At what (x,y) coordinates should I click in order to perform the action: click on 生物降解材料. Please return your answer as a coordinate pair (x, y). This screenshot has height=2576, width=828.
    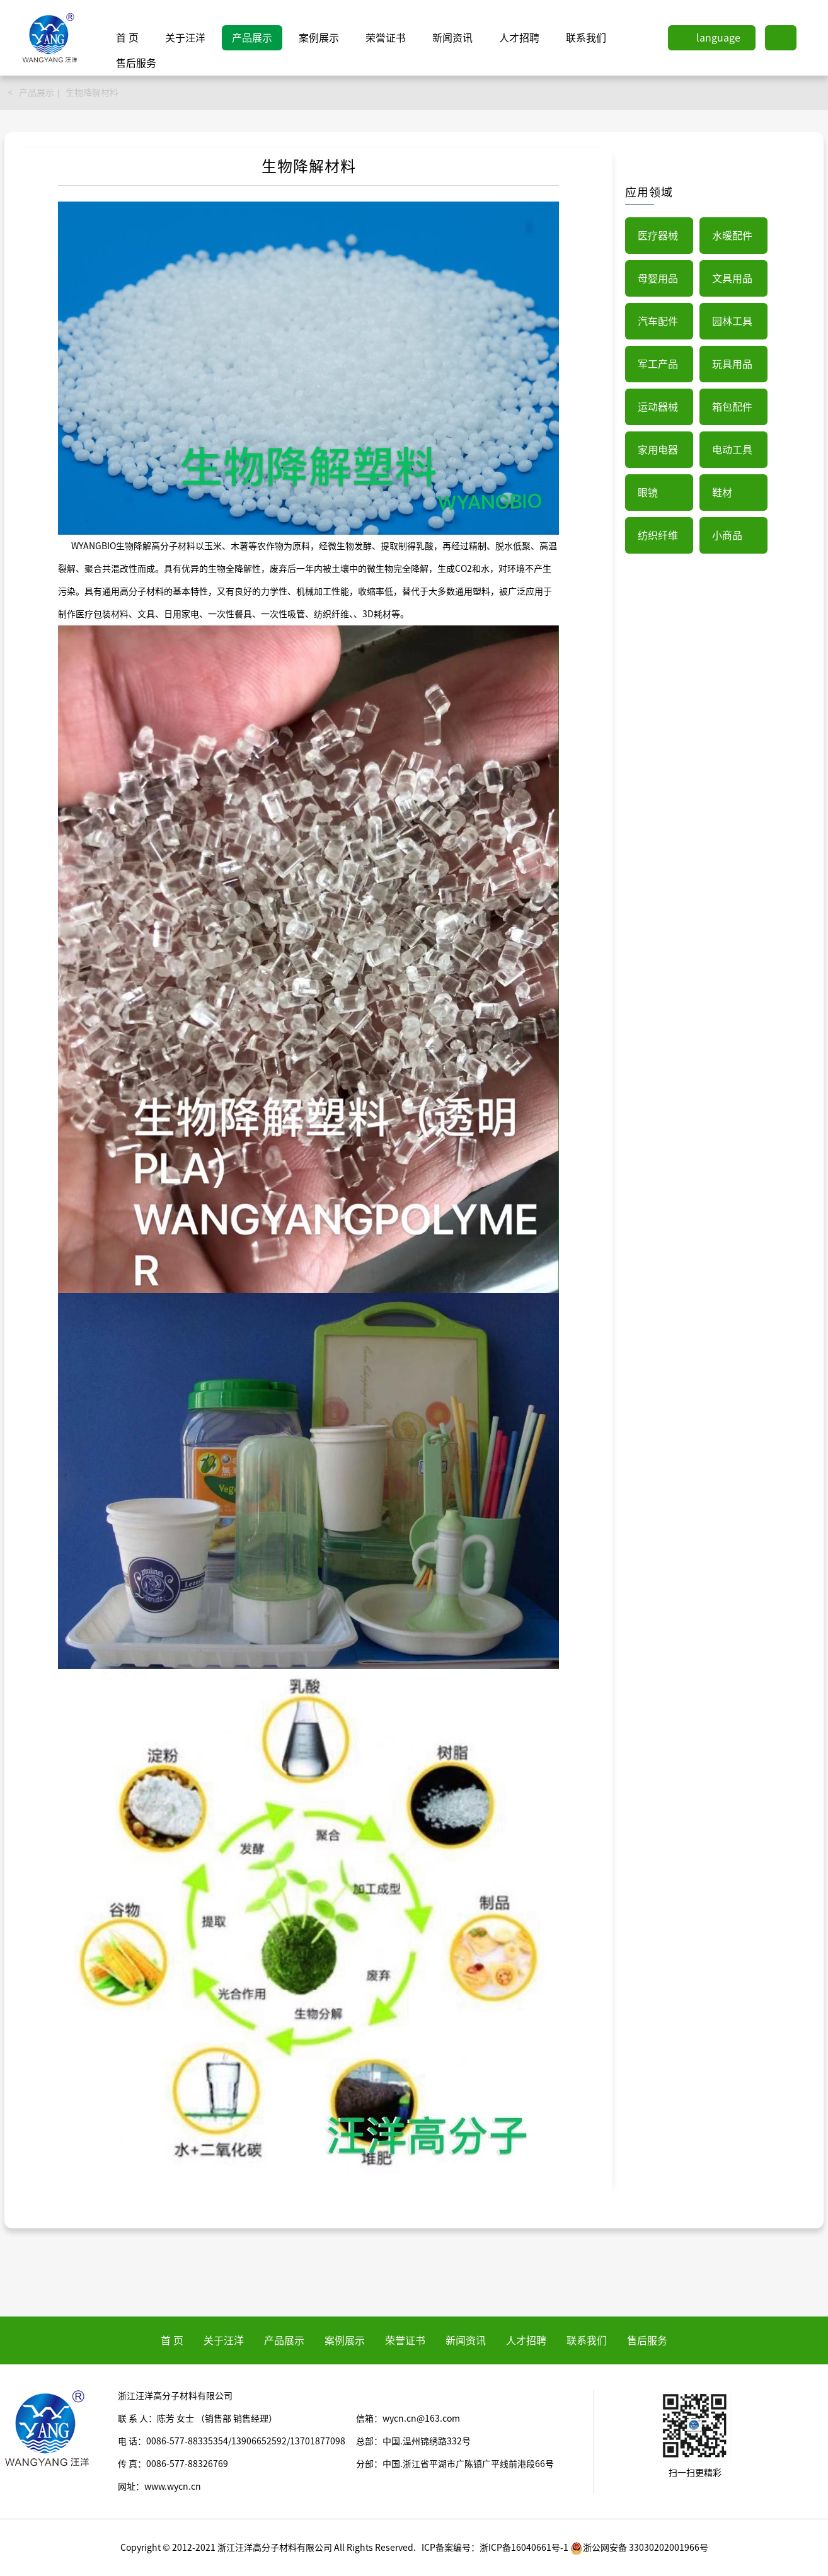
    Looking at the image, I should click on (92, 92).